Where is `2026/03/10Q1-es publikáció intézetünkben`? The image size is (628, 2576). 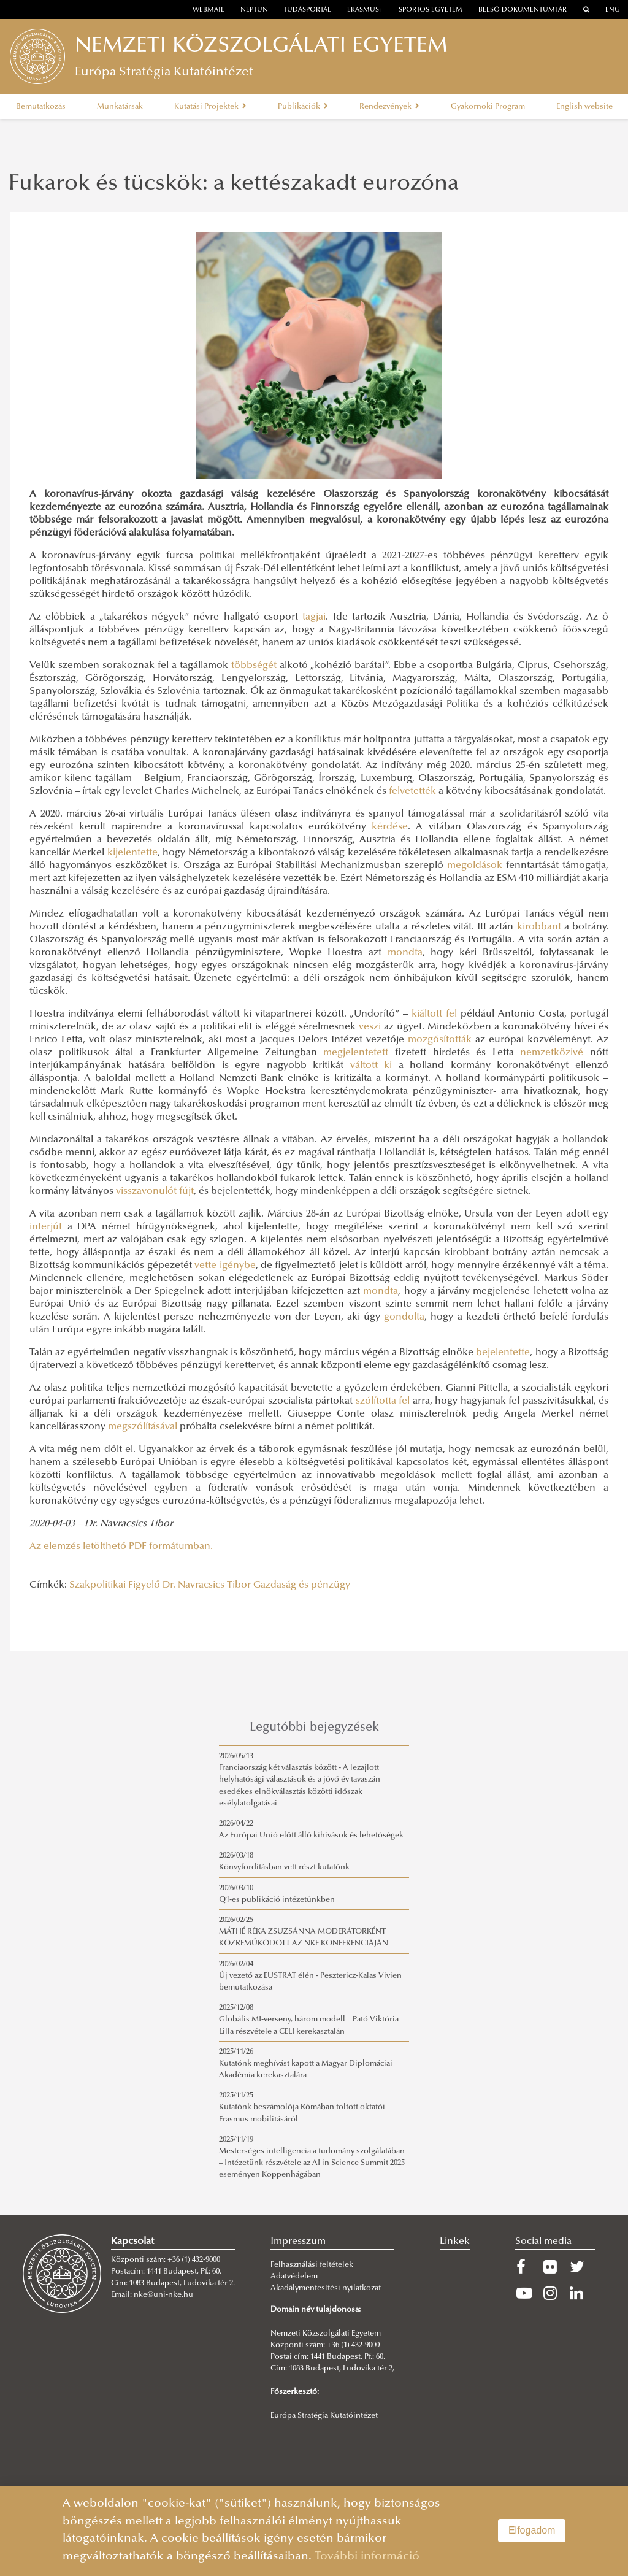
2026/03/10Q1-es publikáció intézetünkben is located at coordinates (277, 1894).